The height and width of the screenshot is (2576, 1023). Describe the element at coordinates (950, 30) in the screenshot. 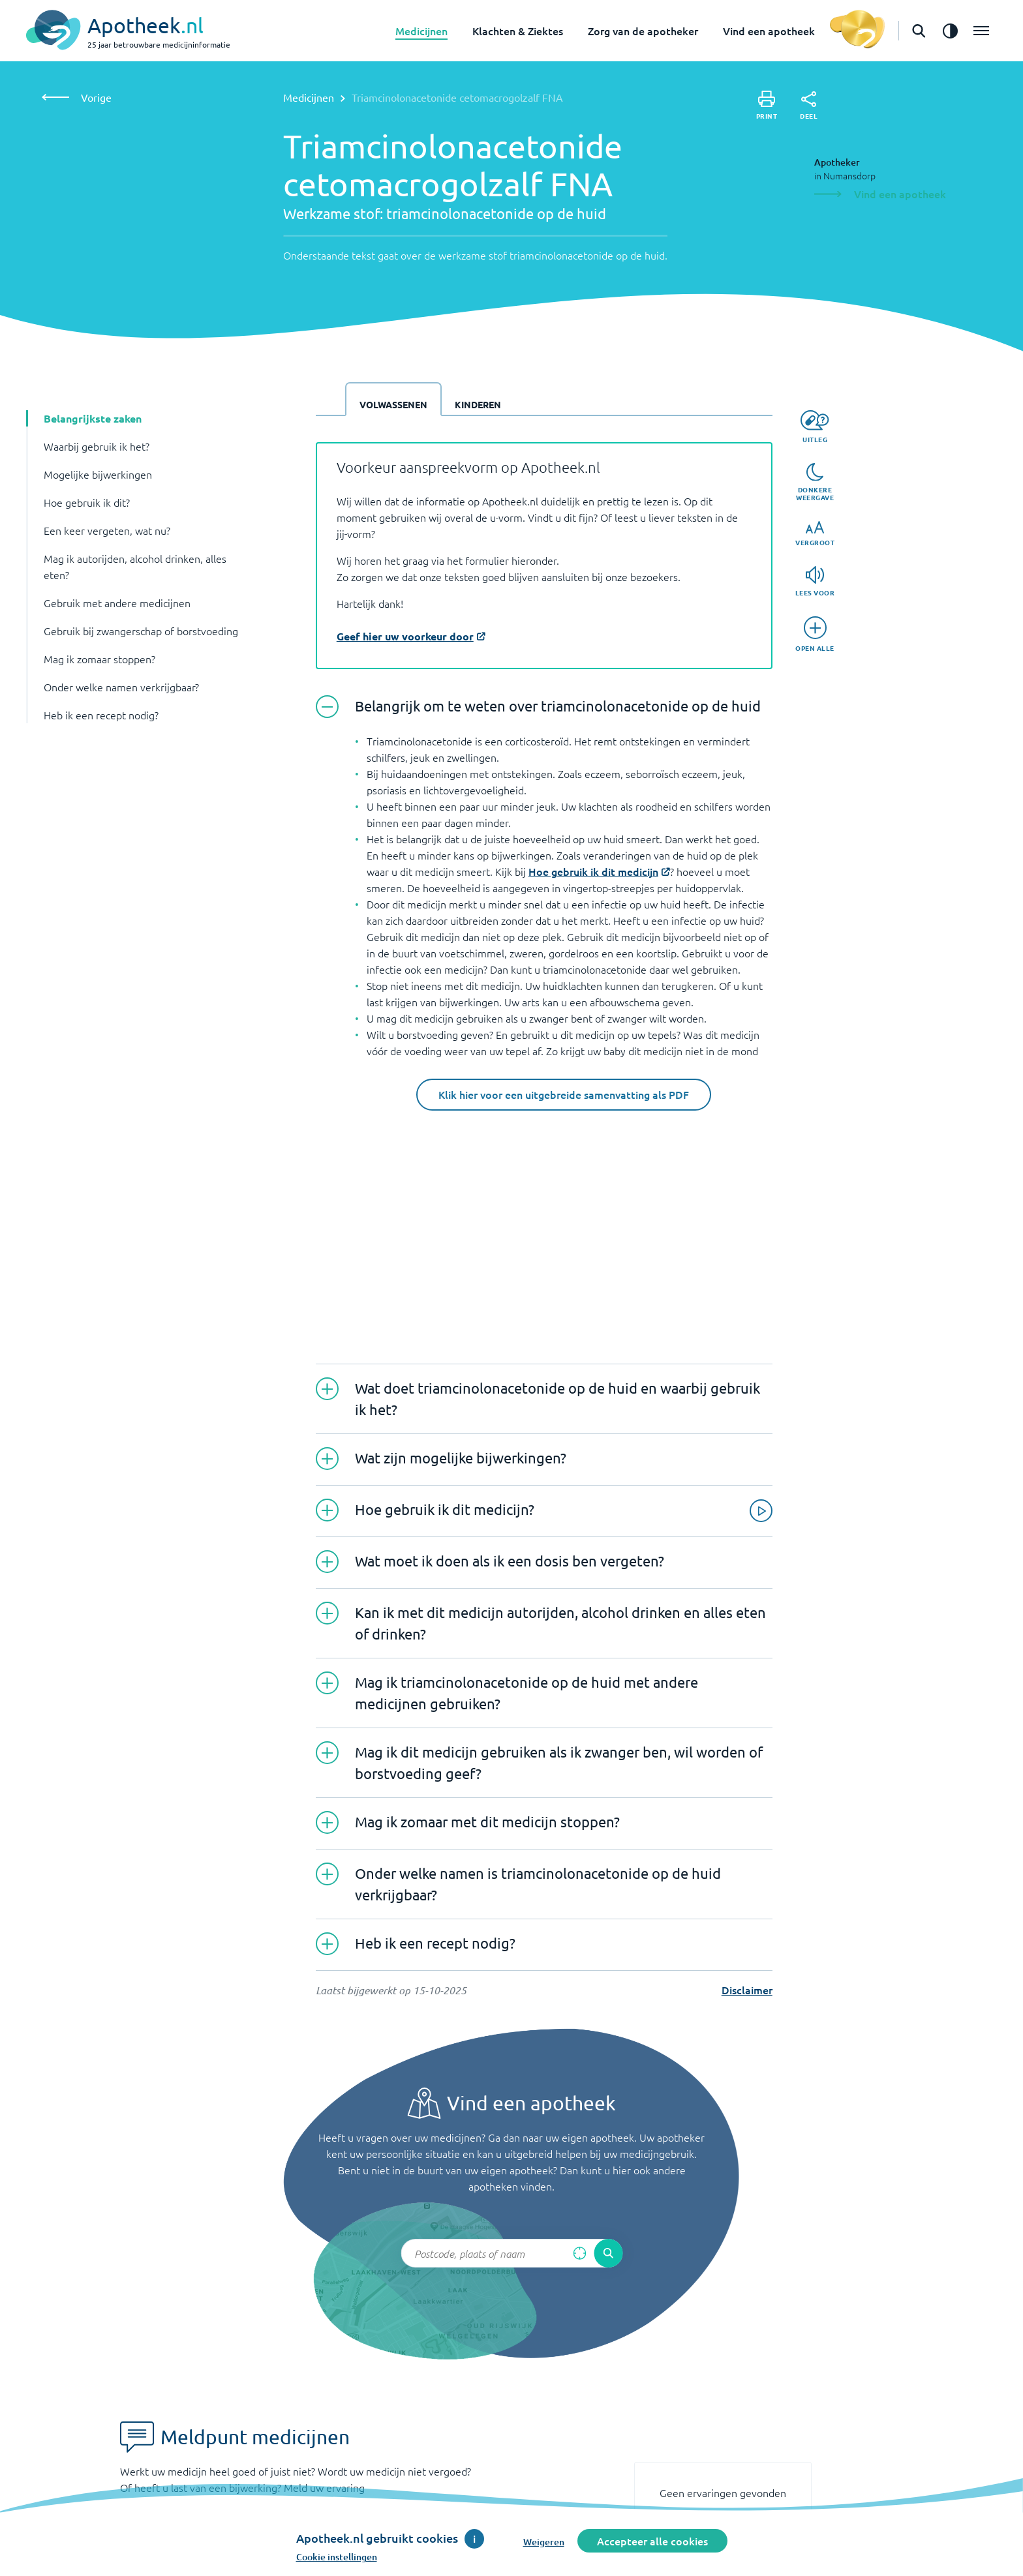

I see `[Zet het de contrast modus aan]` at that location.